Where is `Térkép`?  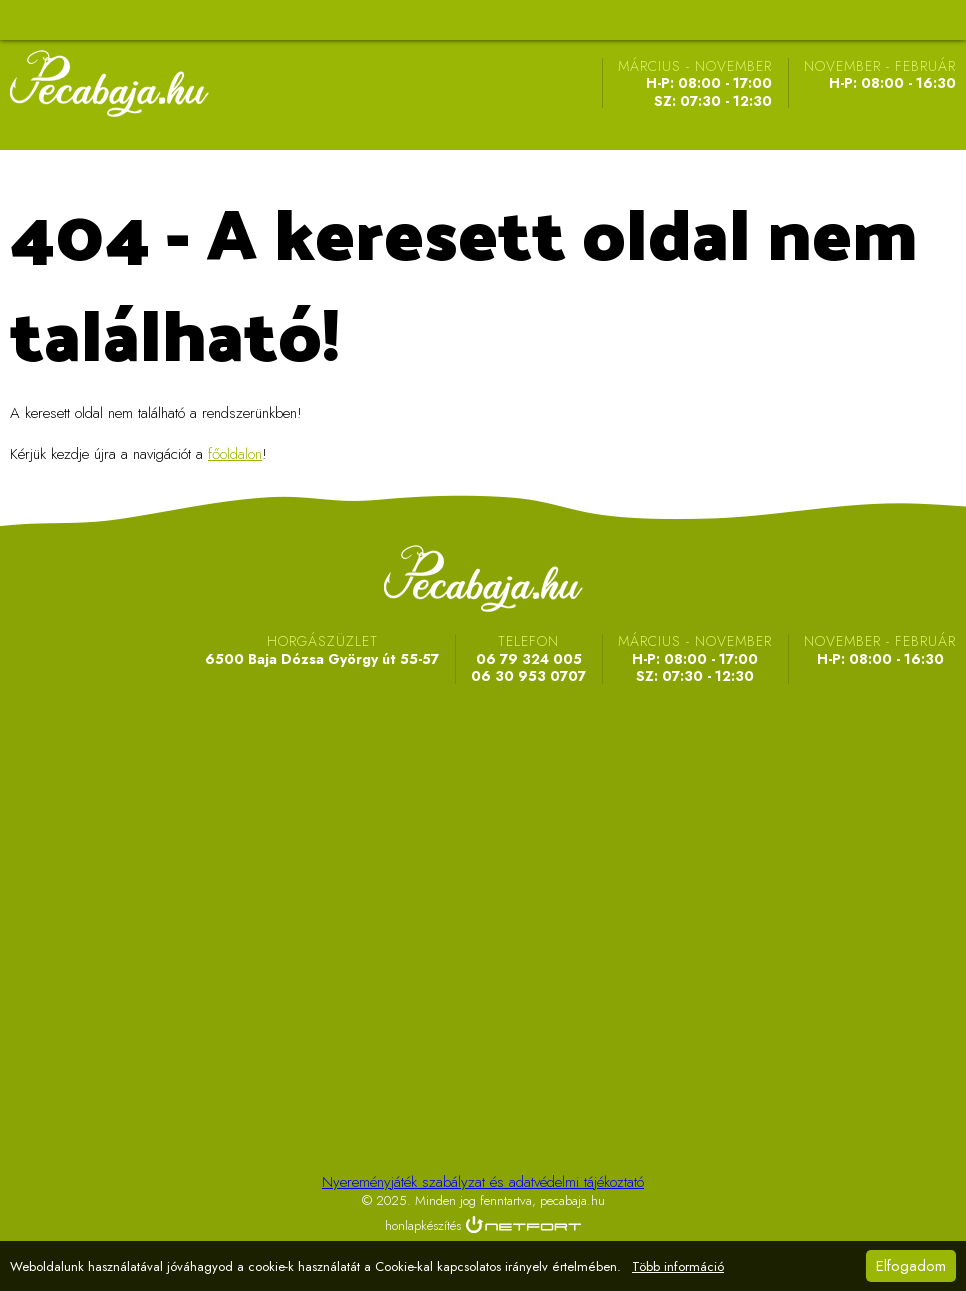
Térkép is located at coordinates (842, 20).